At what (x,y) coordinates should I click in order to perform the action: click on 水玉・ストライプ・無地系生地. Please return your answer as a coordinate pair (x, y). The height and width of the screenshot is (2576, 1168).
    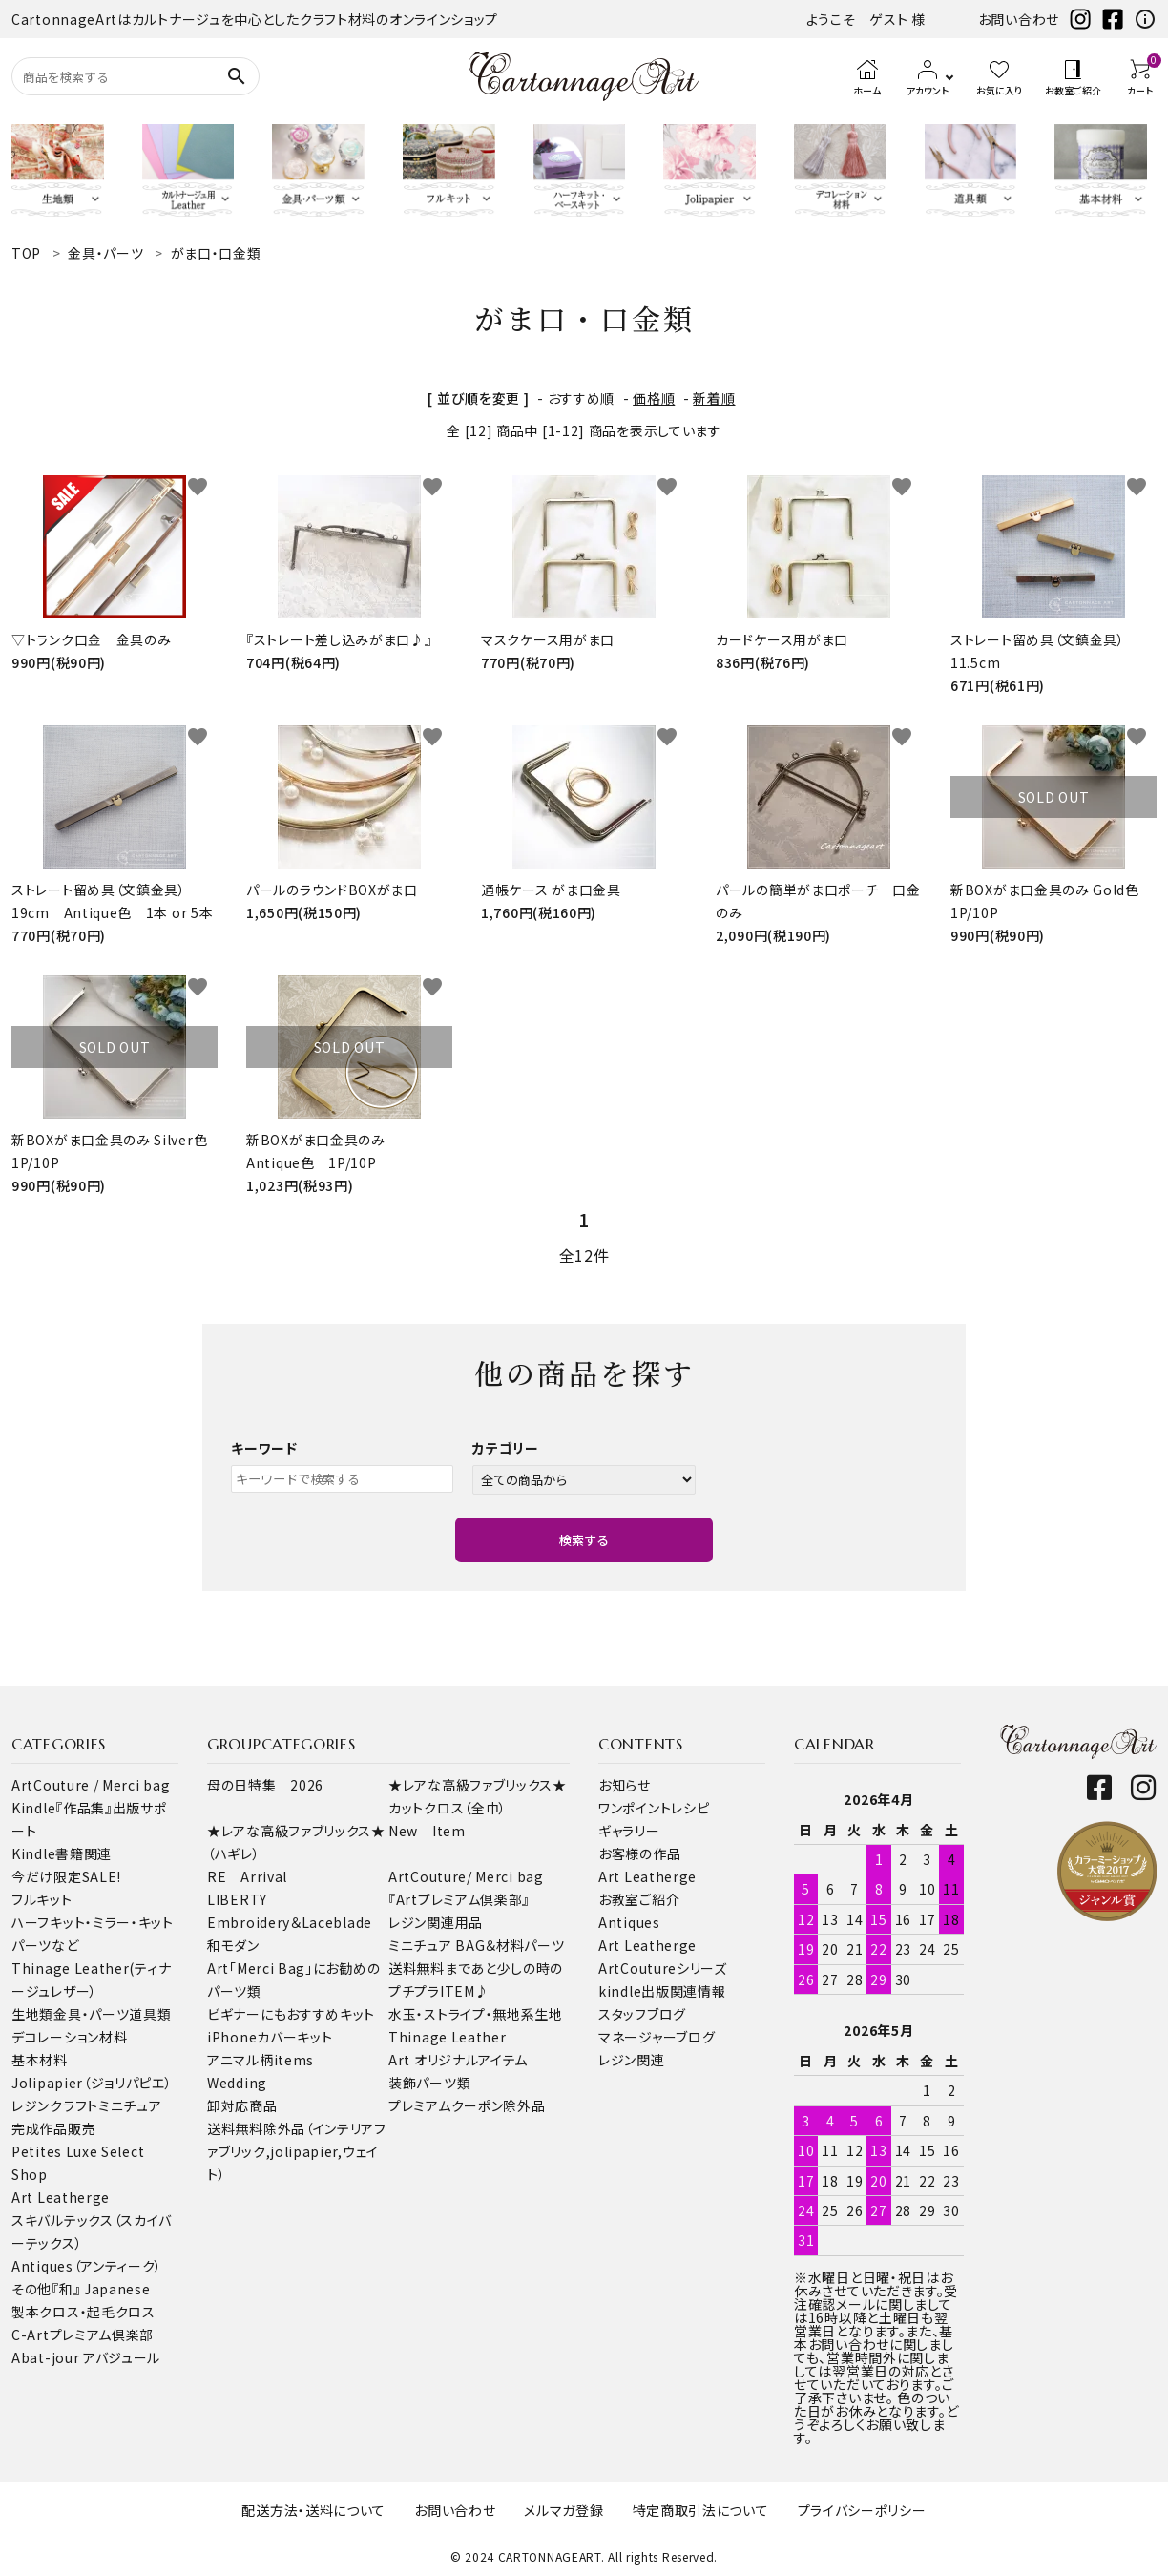
    Looking at the image, I should click on (475, 2013).